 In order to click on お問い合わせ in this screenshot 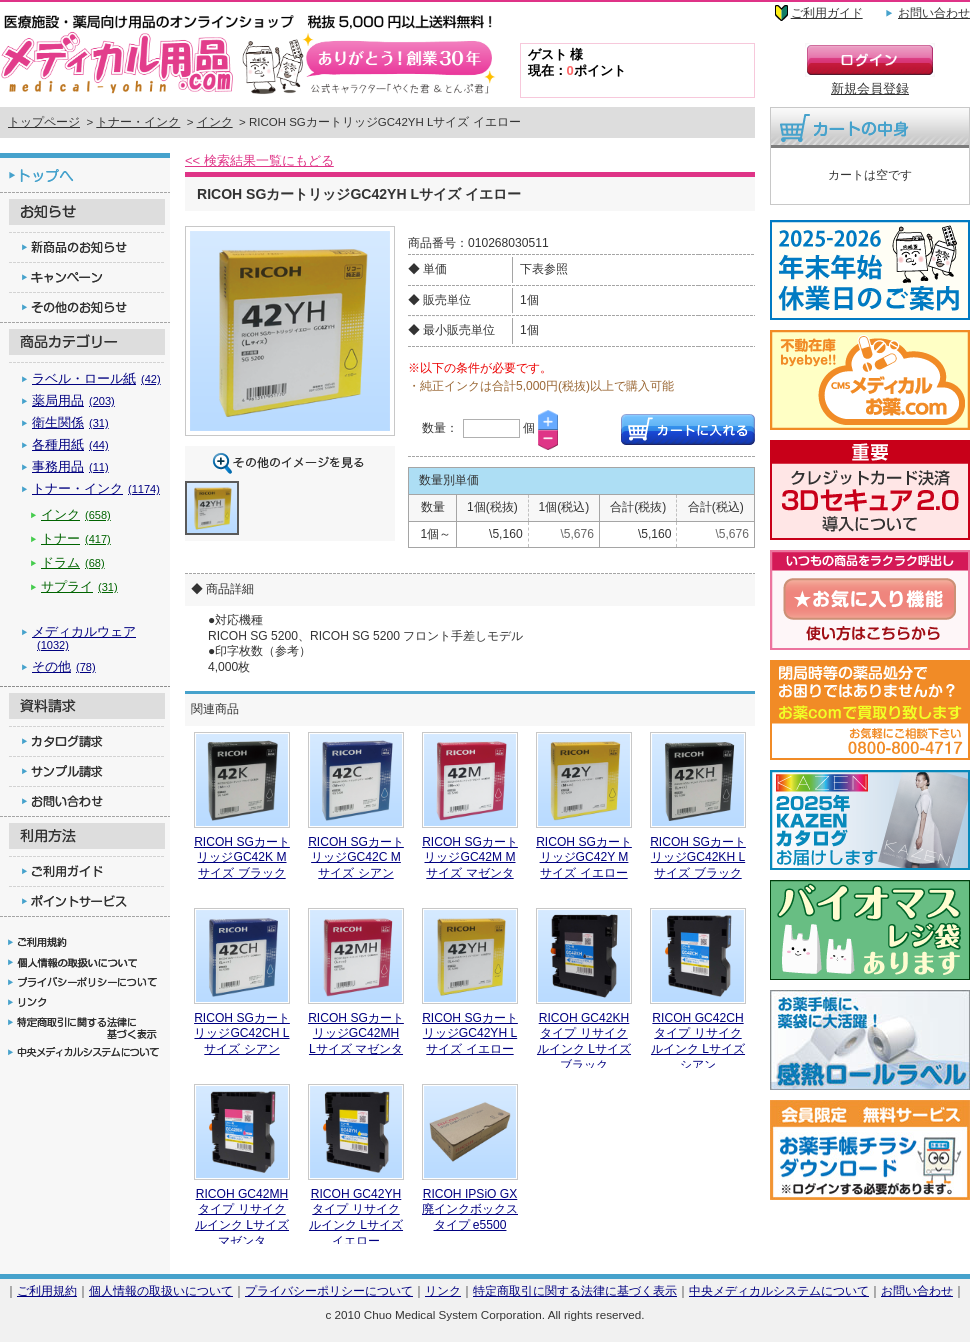, I will do `click(934, 13)`.